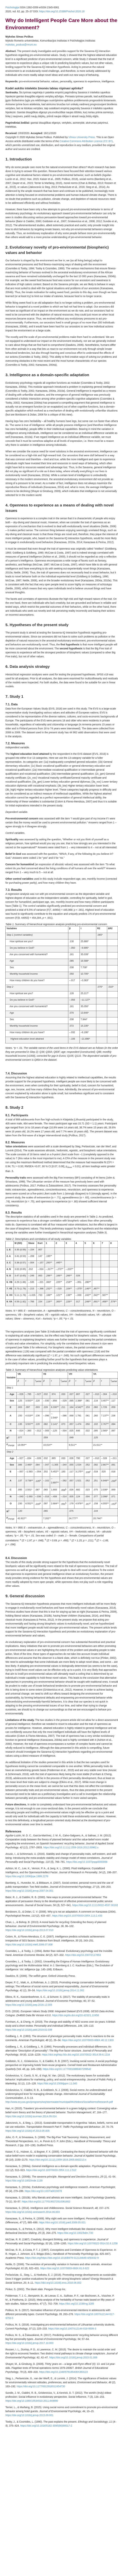  Describe the element at coordinates (46, 2425) in the screenshot. I see `https://doi.org/10.1016/0162-3095(90)90017-Z` at that location.